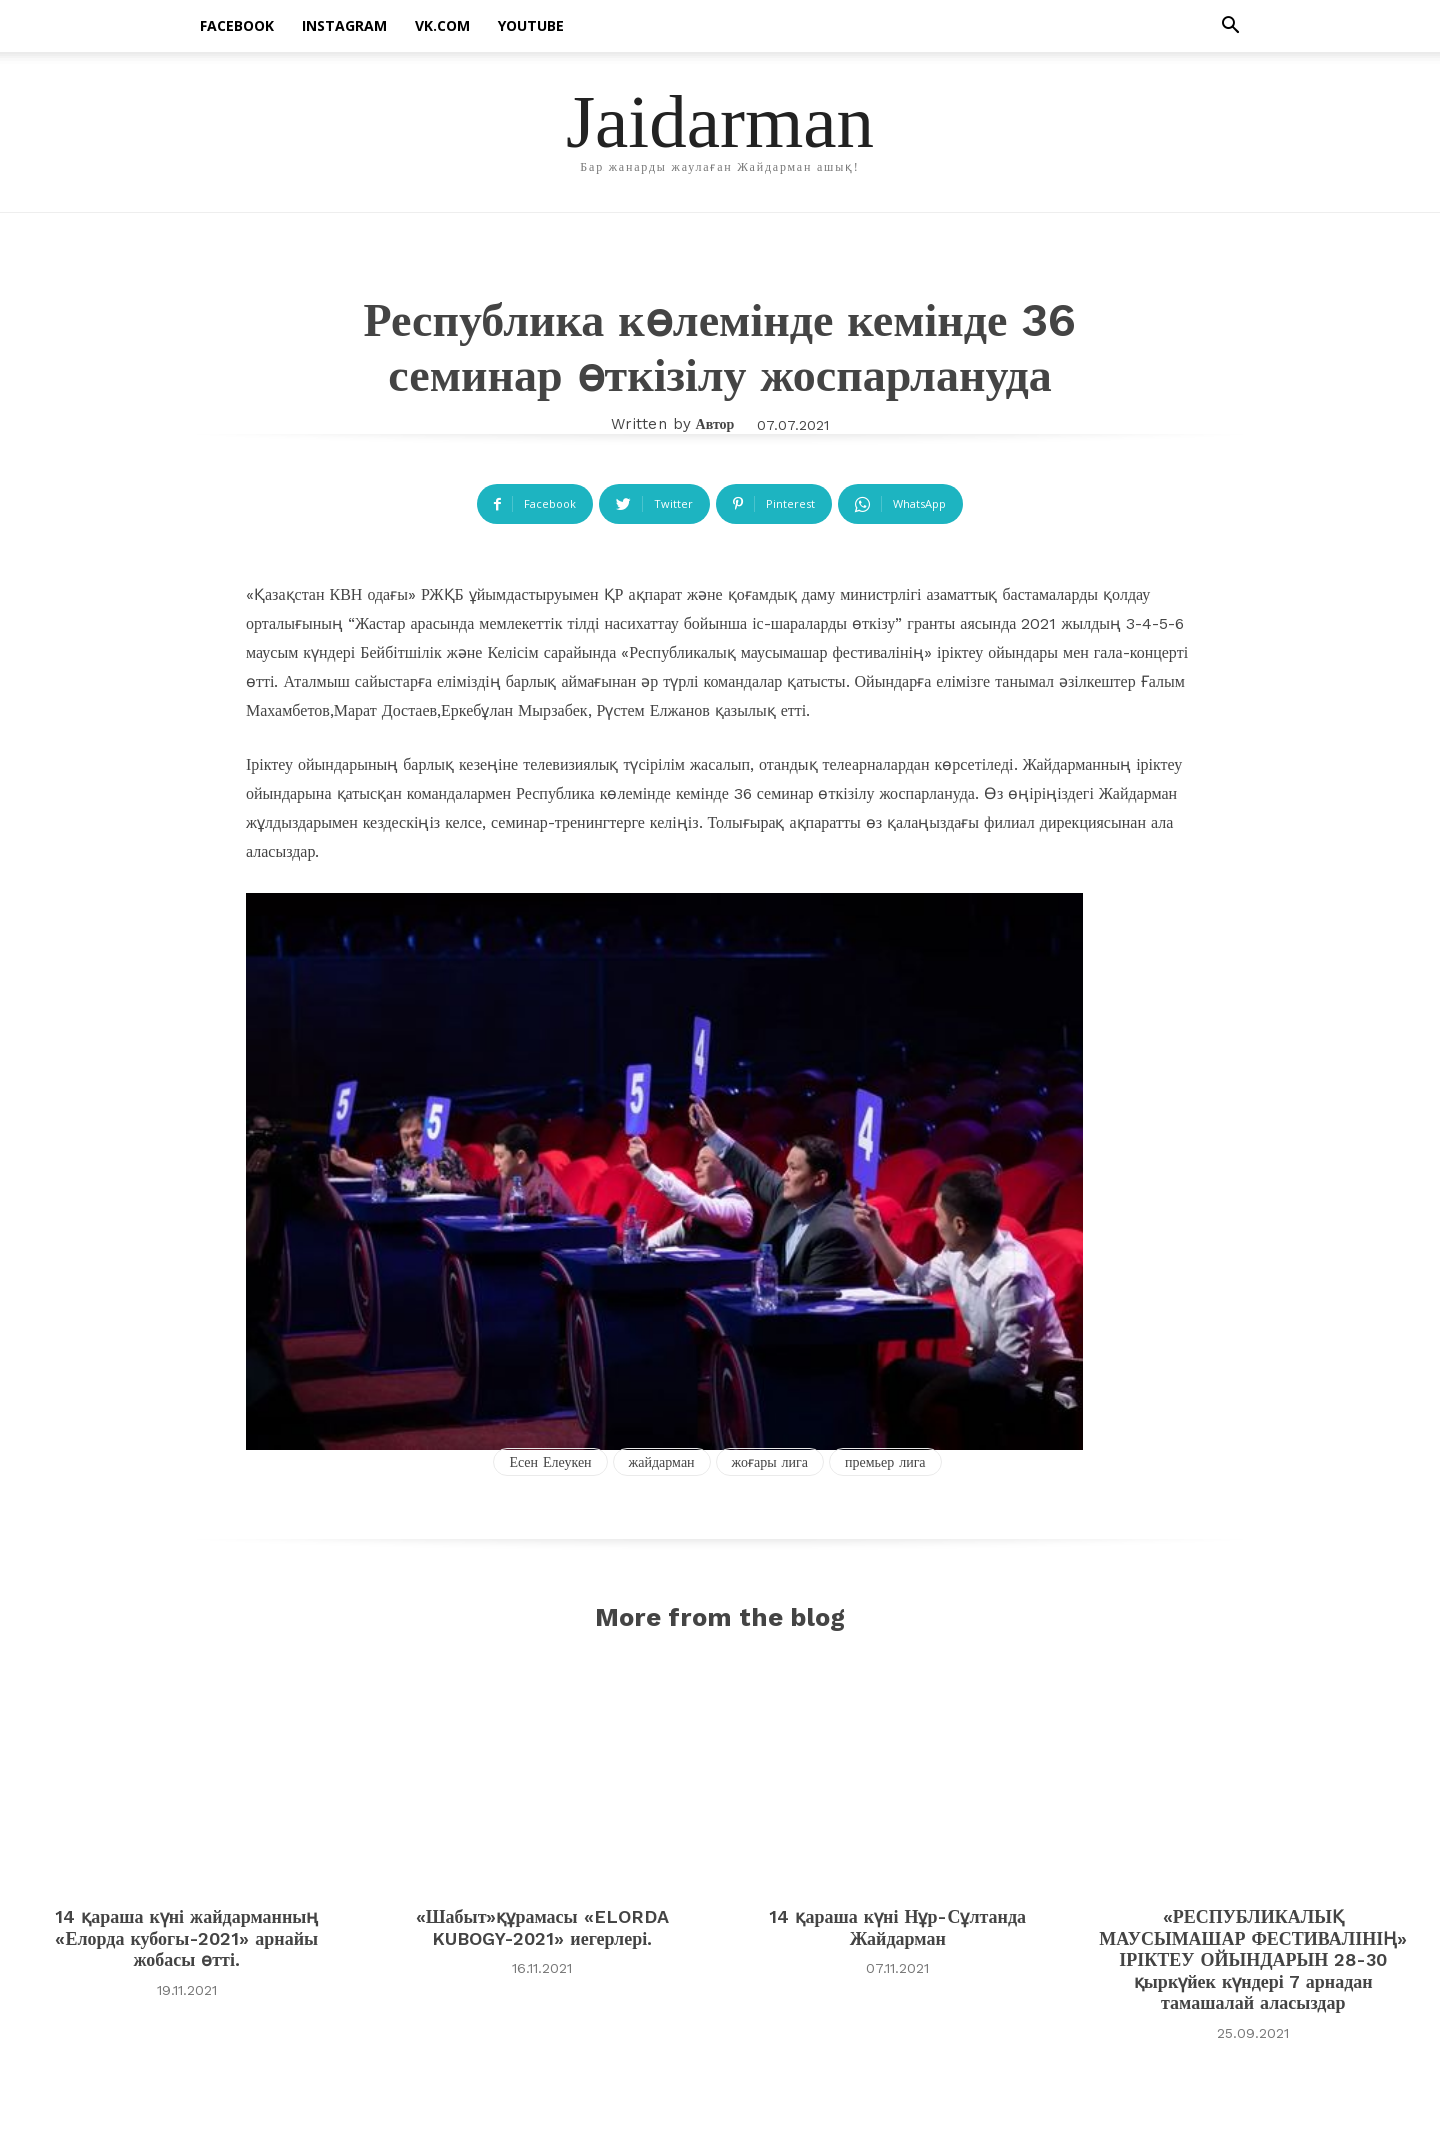  I want to click on премьер лига, so click(885, 1462).